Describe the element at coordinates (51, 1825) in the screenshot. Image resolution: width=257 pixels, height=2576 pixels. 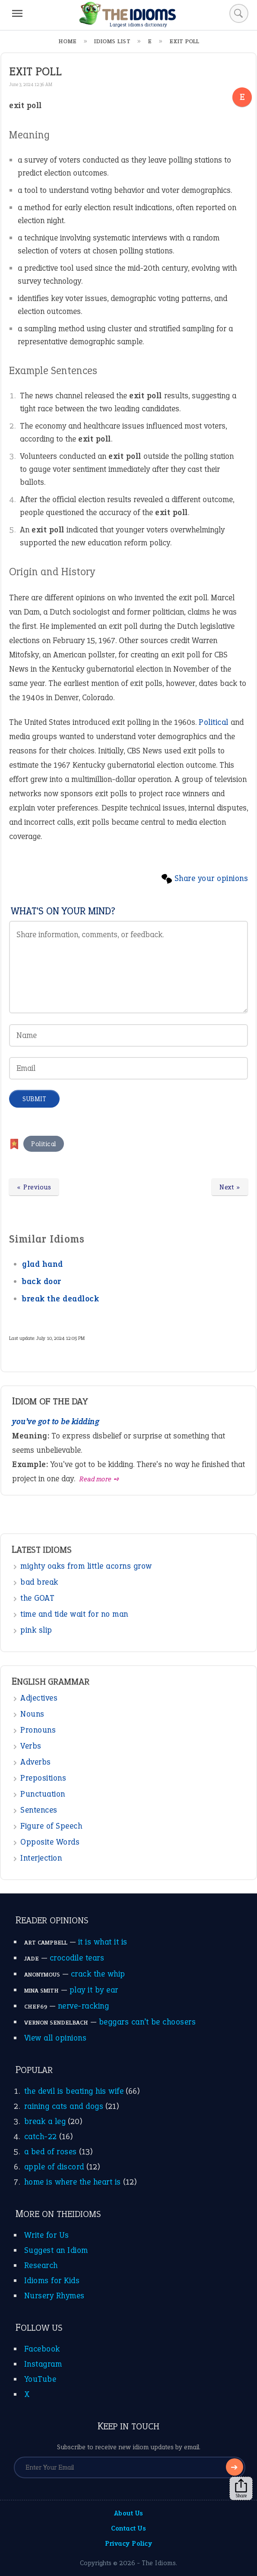
I see `Figure of Speech` at that location.